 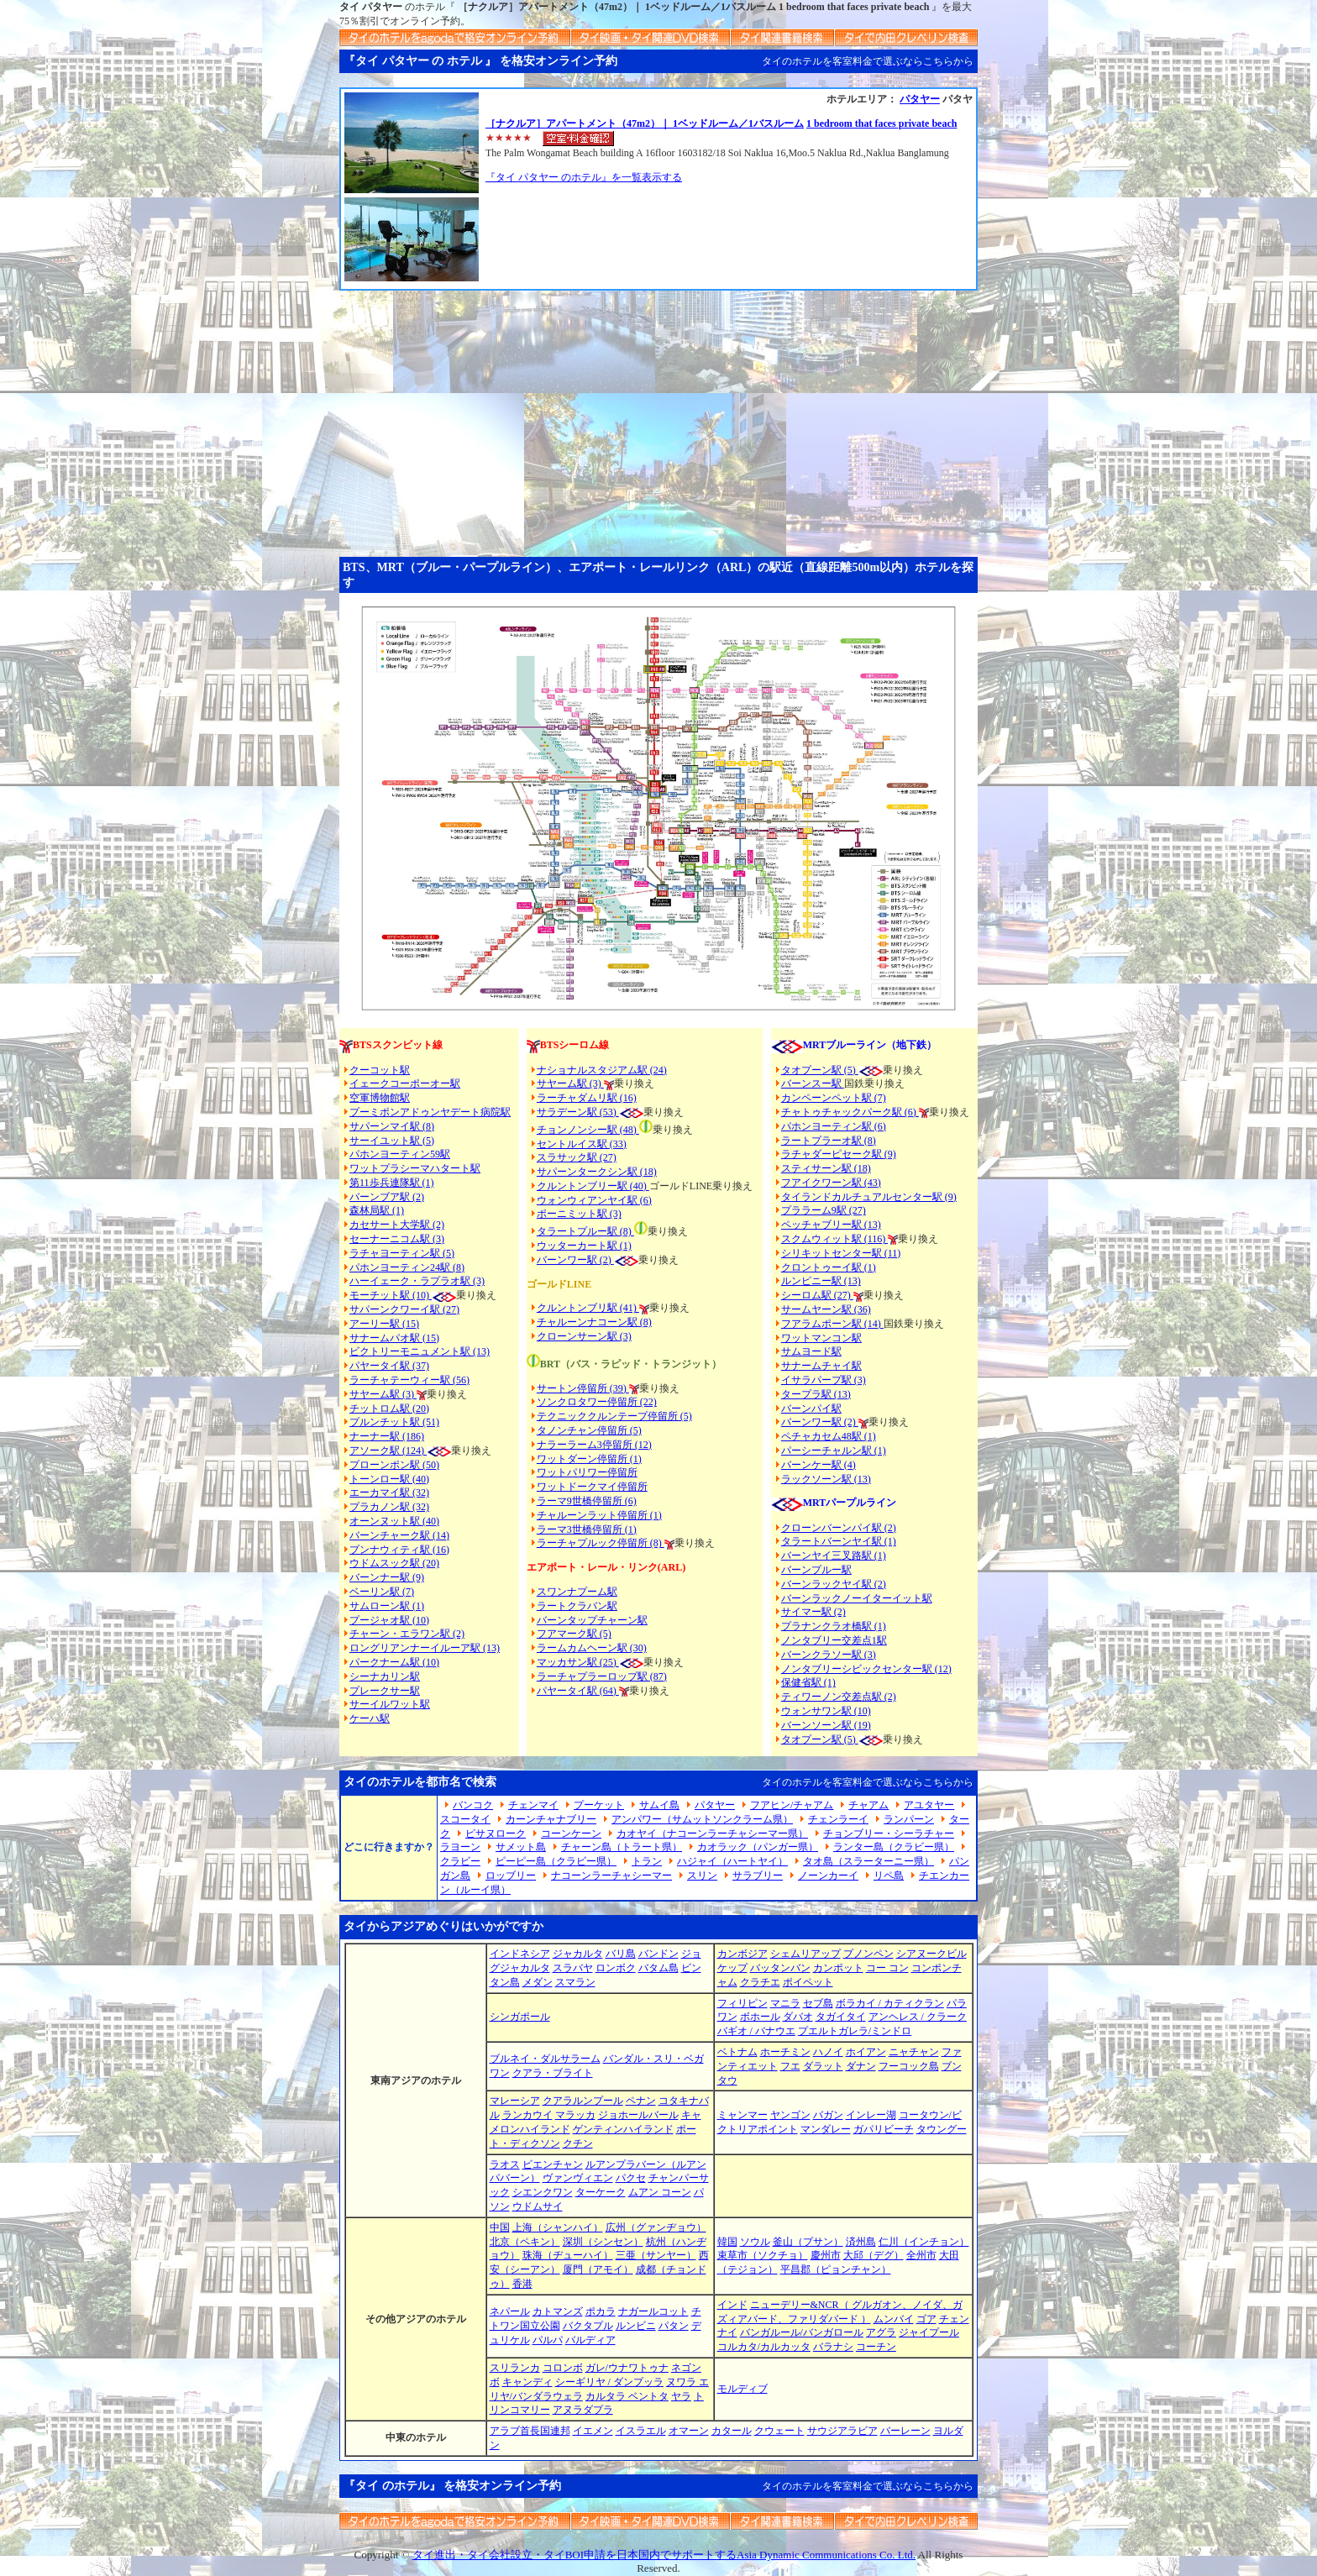 What do you see at coordinates (835, 1239) in the screenshot?
I see `スクムウィット駅 (116)` at bounding box center [835, 1239].